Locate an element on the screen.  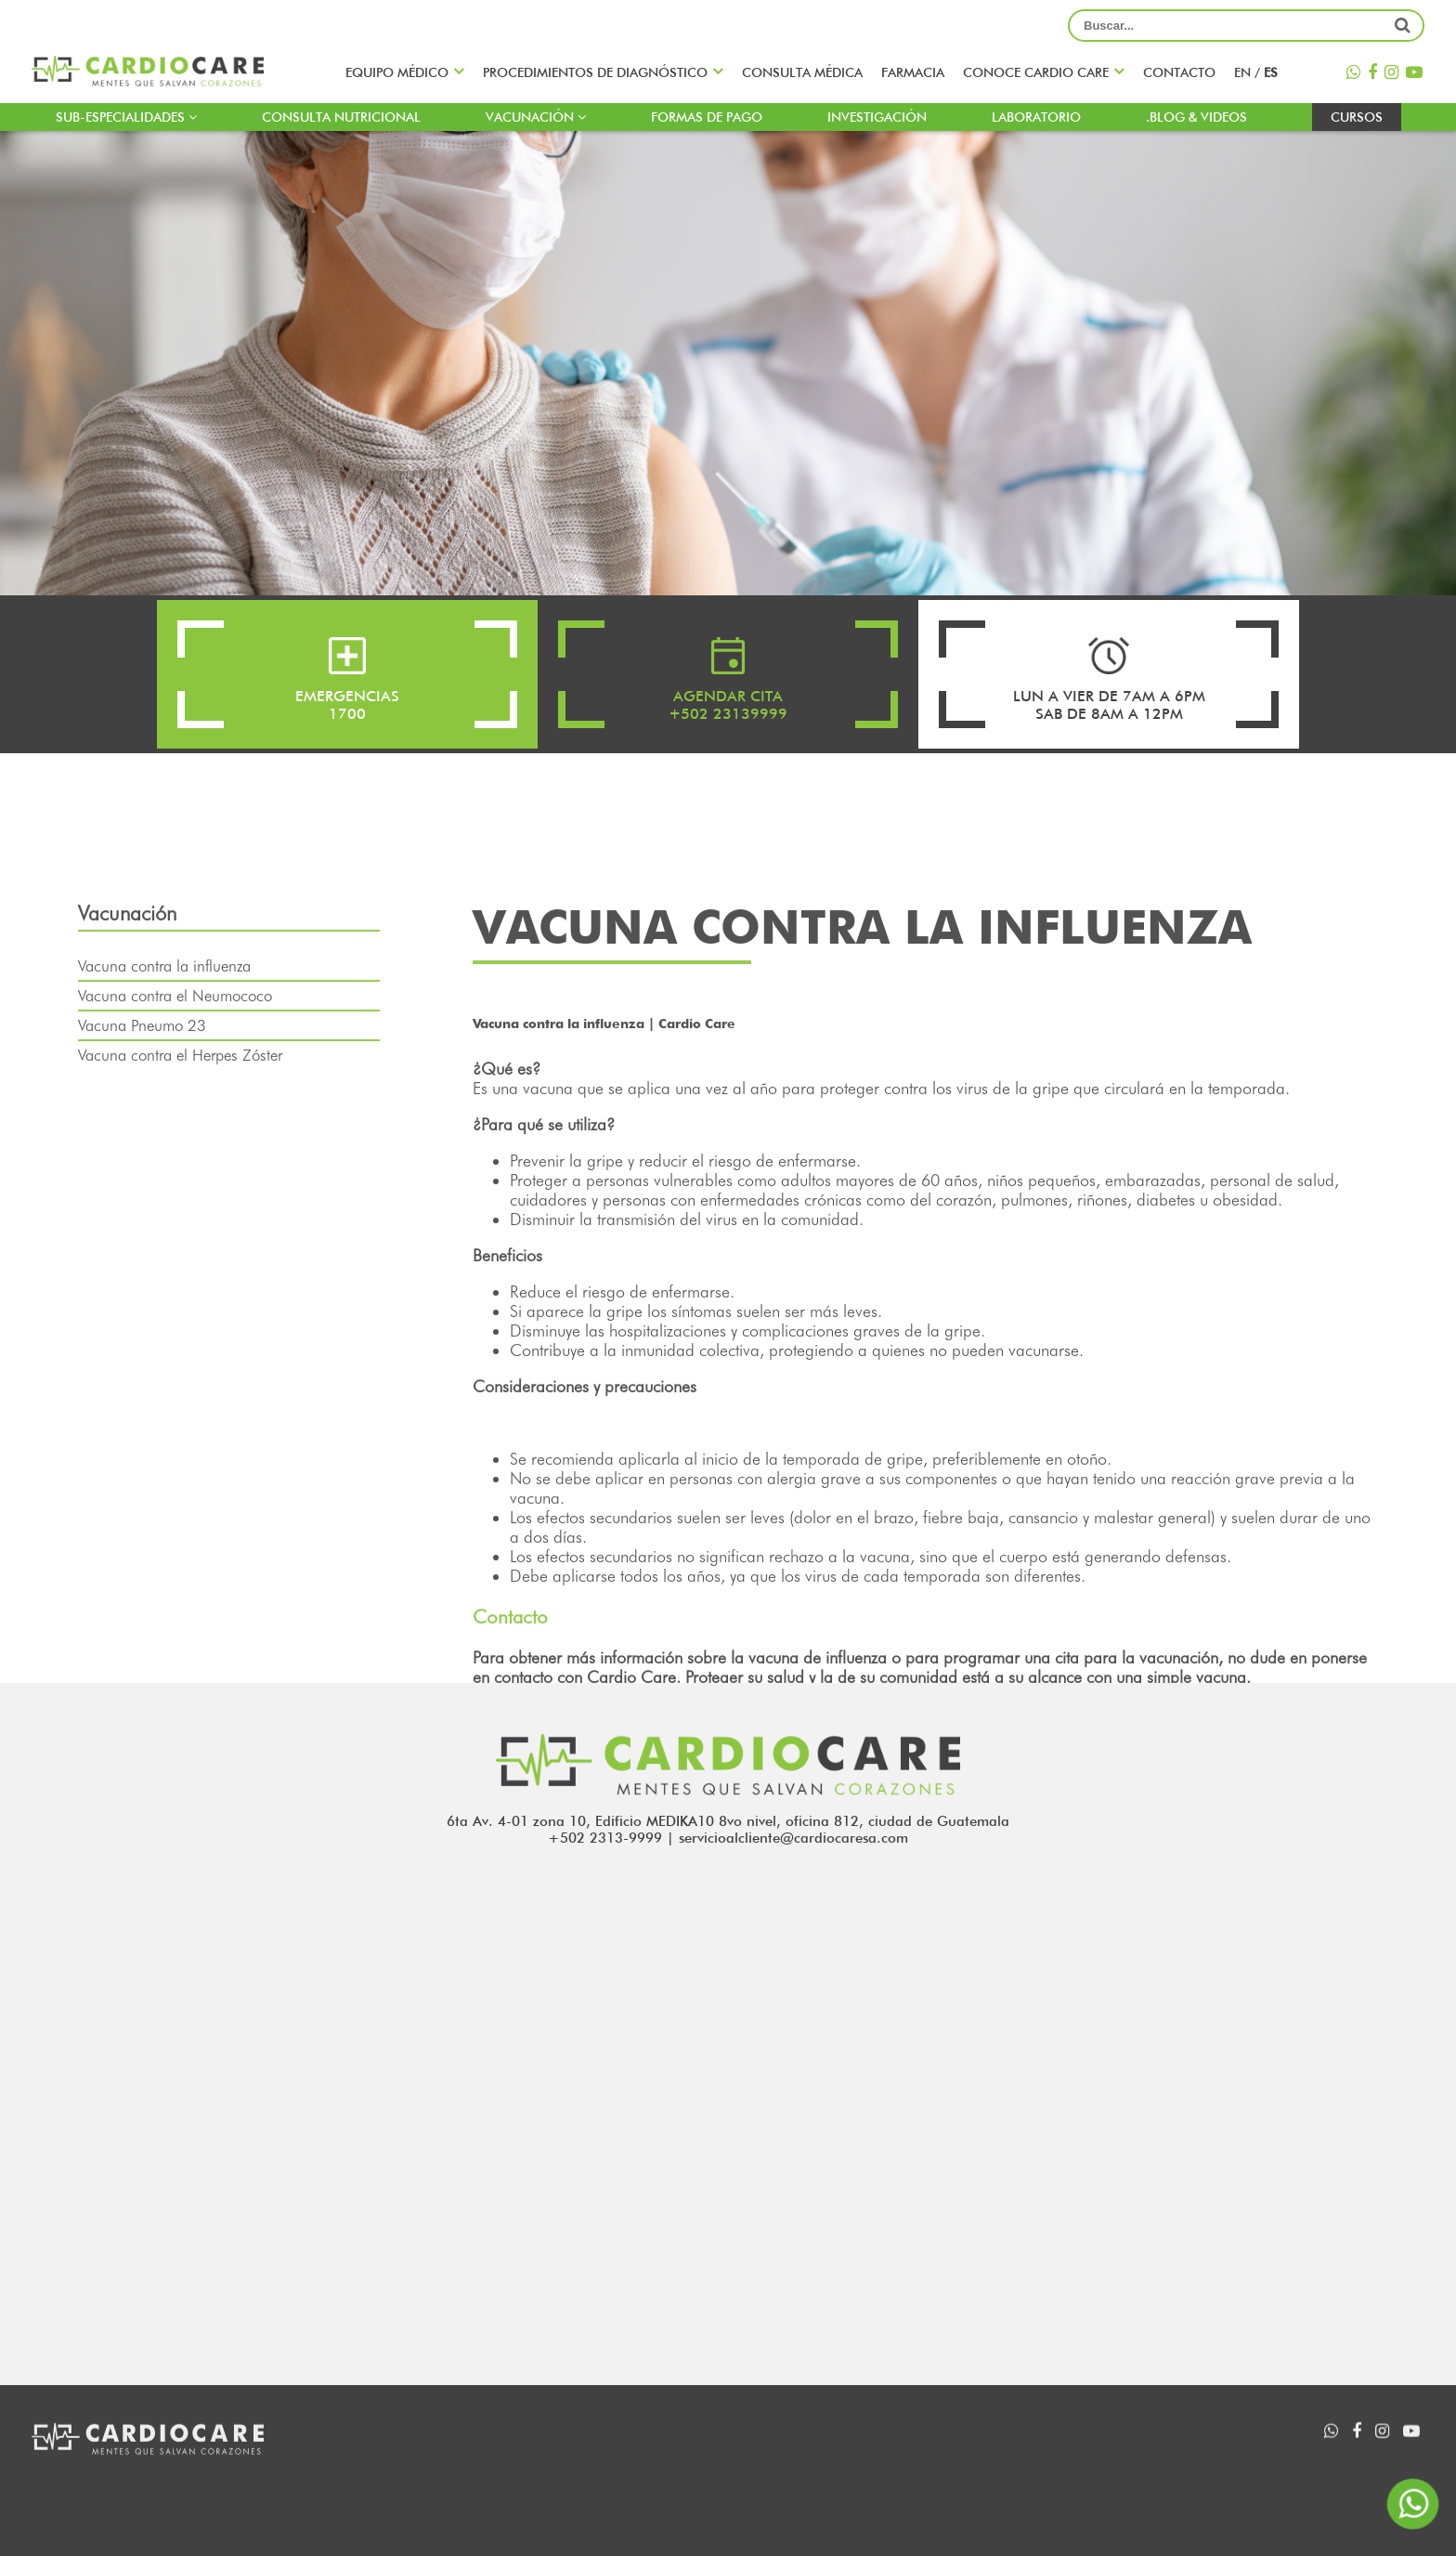
Consulta médica is located at coordinates (802, 72).